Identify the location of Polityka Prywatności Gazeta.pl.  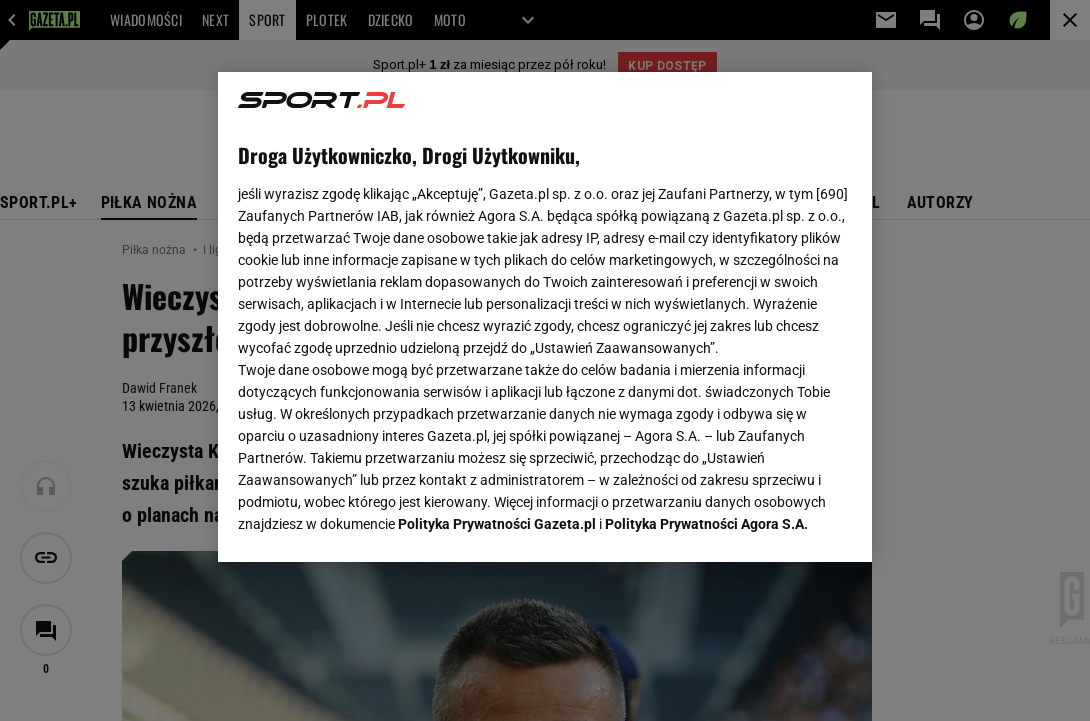
(497, 308).